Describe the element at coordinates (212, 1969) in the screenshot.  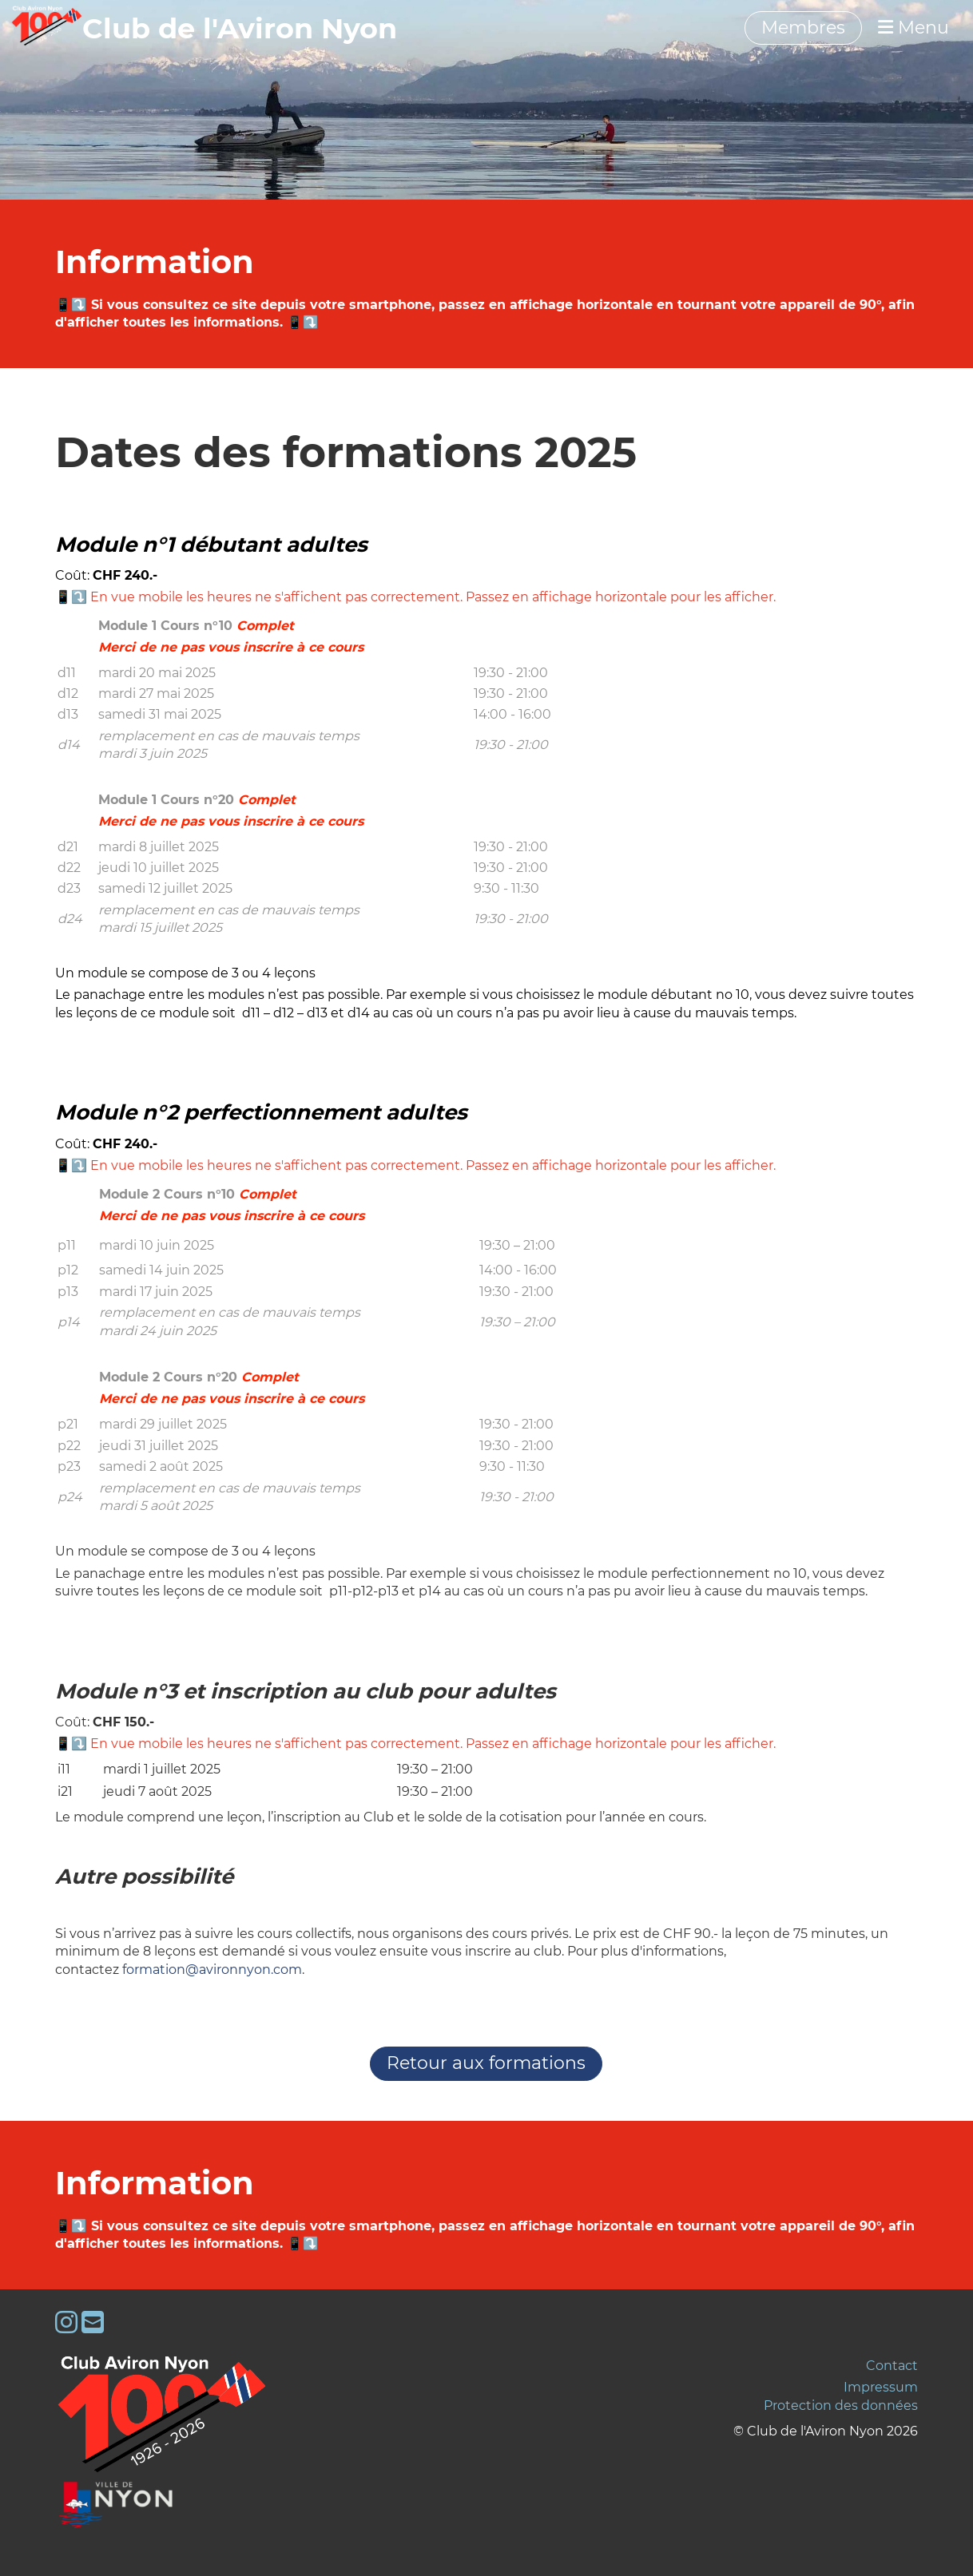
I see `formation@avironnyon.com` at that location.